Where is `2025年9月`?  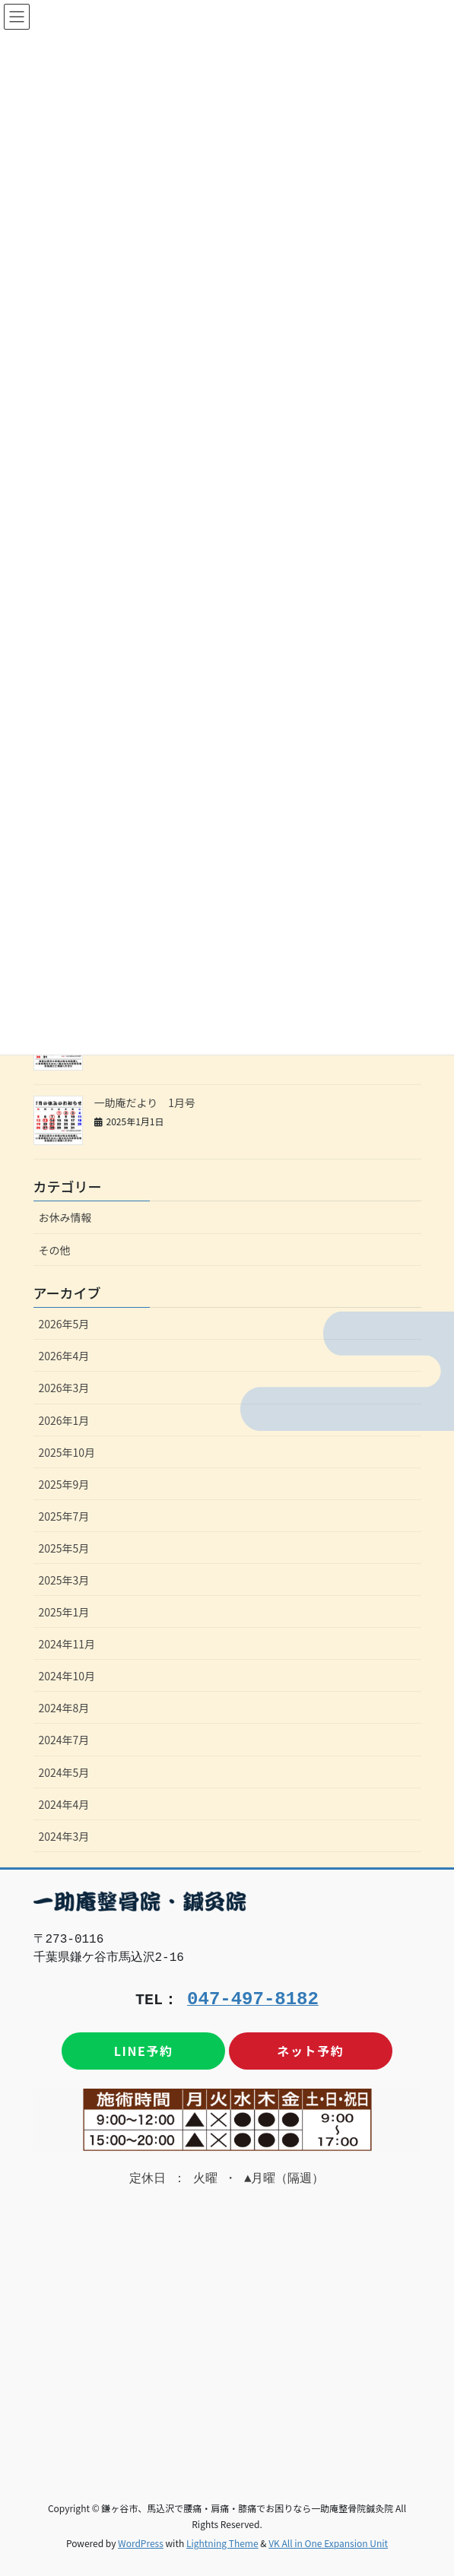 2025年9月 is located at coordinates (64, 1484).